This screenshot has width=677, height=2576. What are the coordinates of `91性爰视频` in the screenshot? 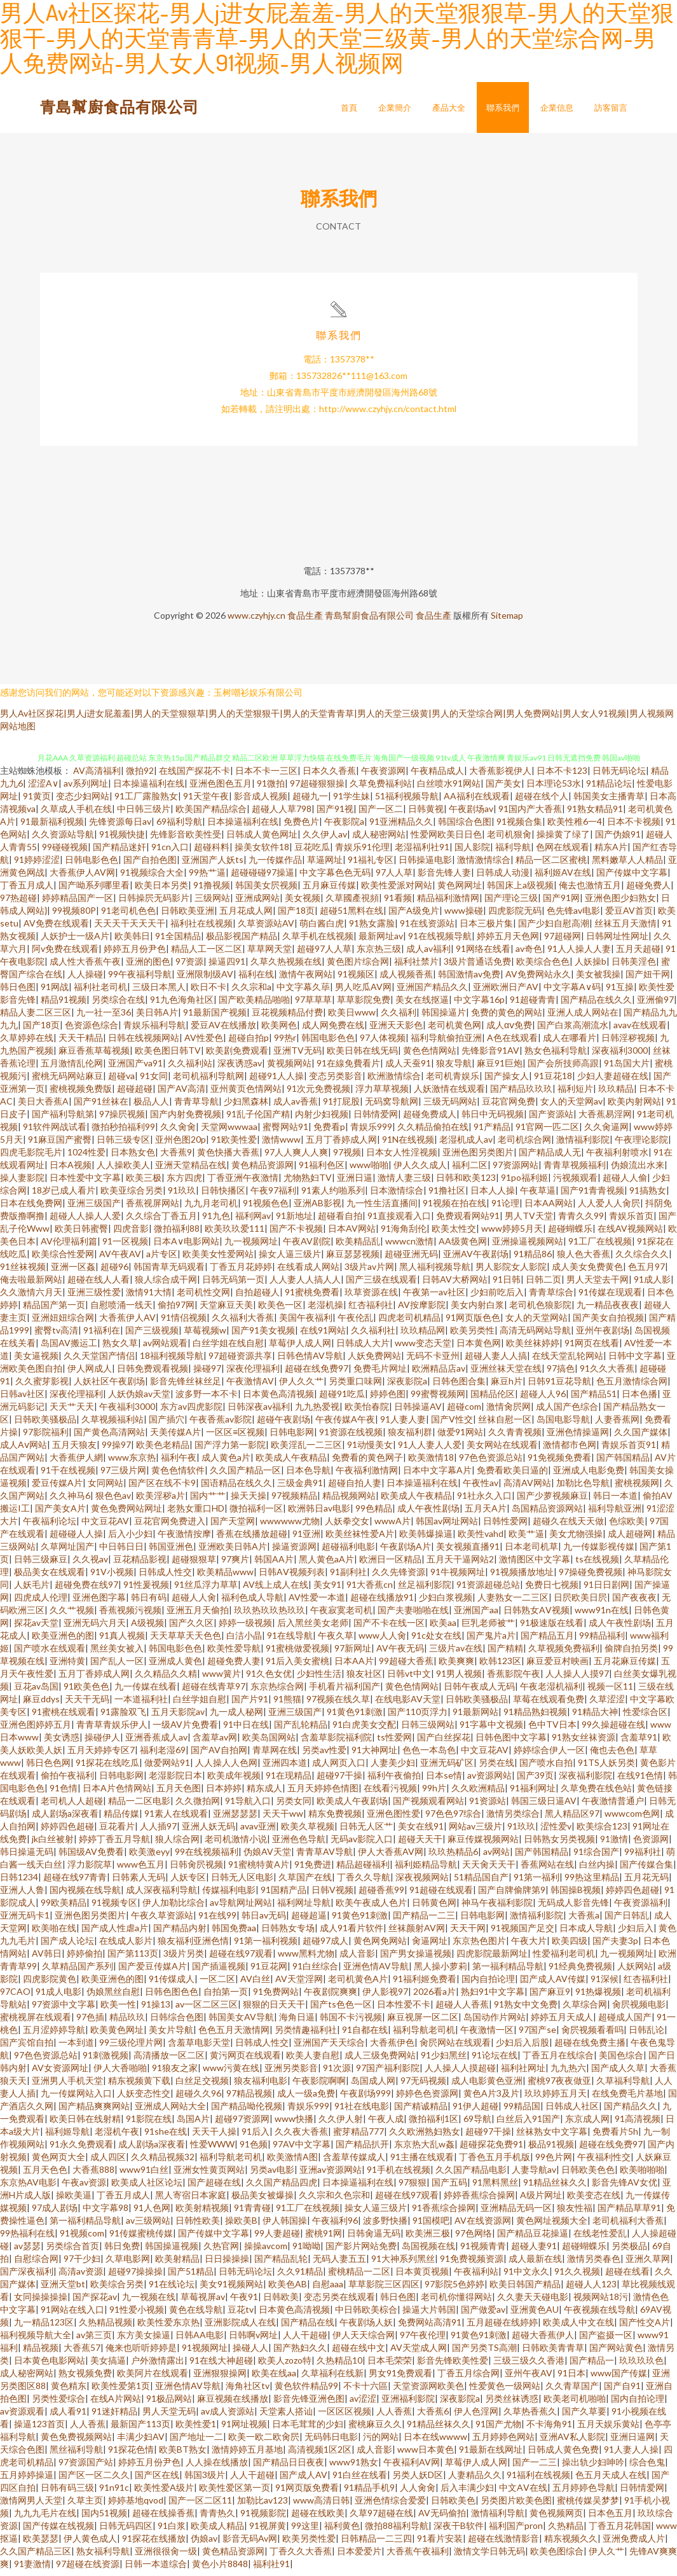 It's located at (146, 1590).